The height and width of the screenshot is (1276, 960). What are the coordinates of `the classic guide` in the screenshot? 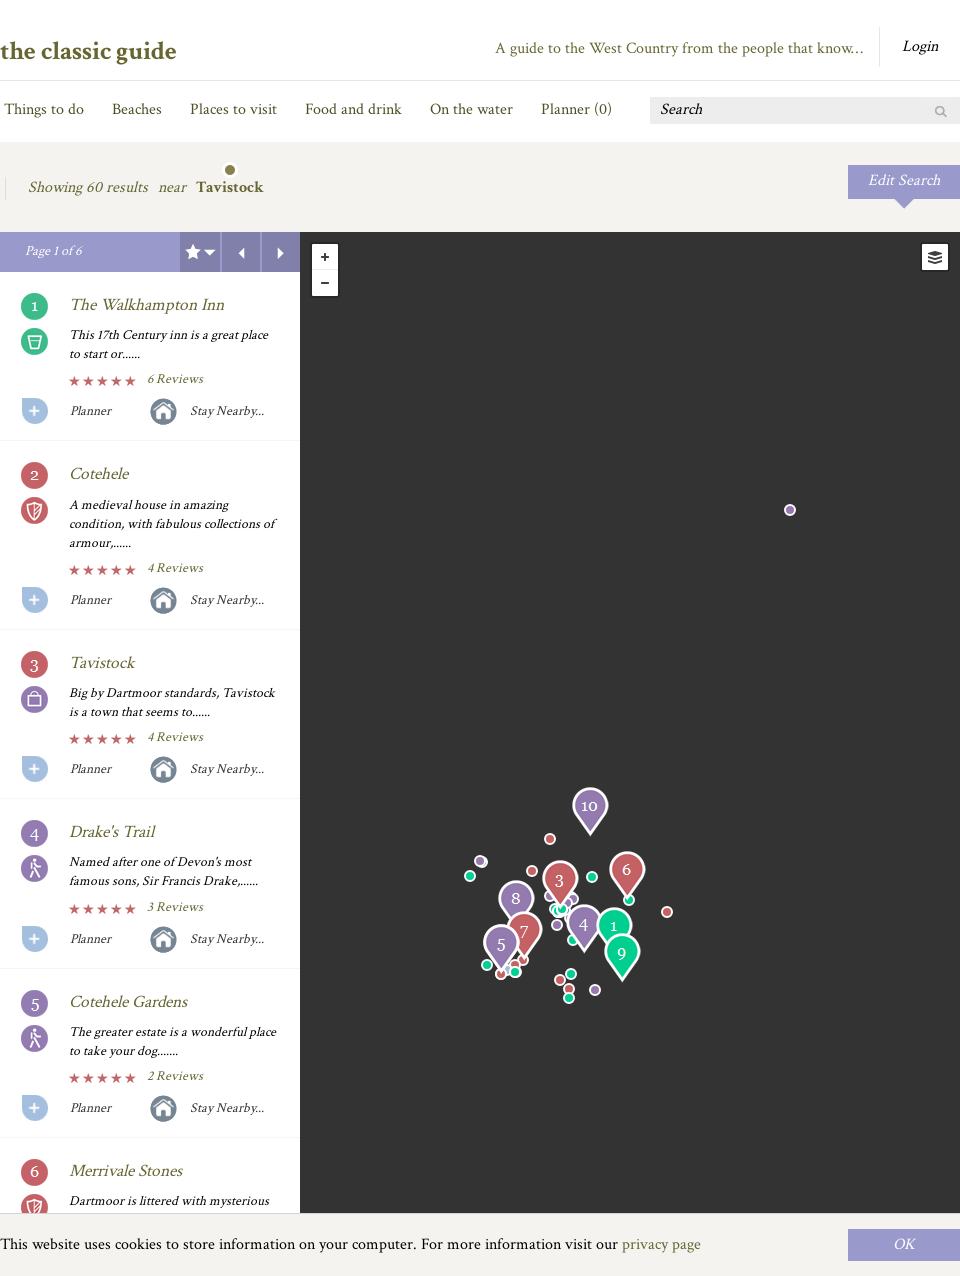 It's located at (88, 51).